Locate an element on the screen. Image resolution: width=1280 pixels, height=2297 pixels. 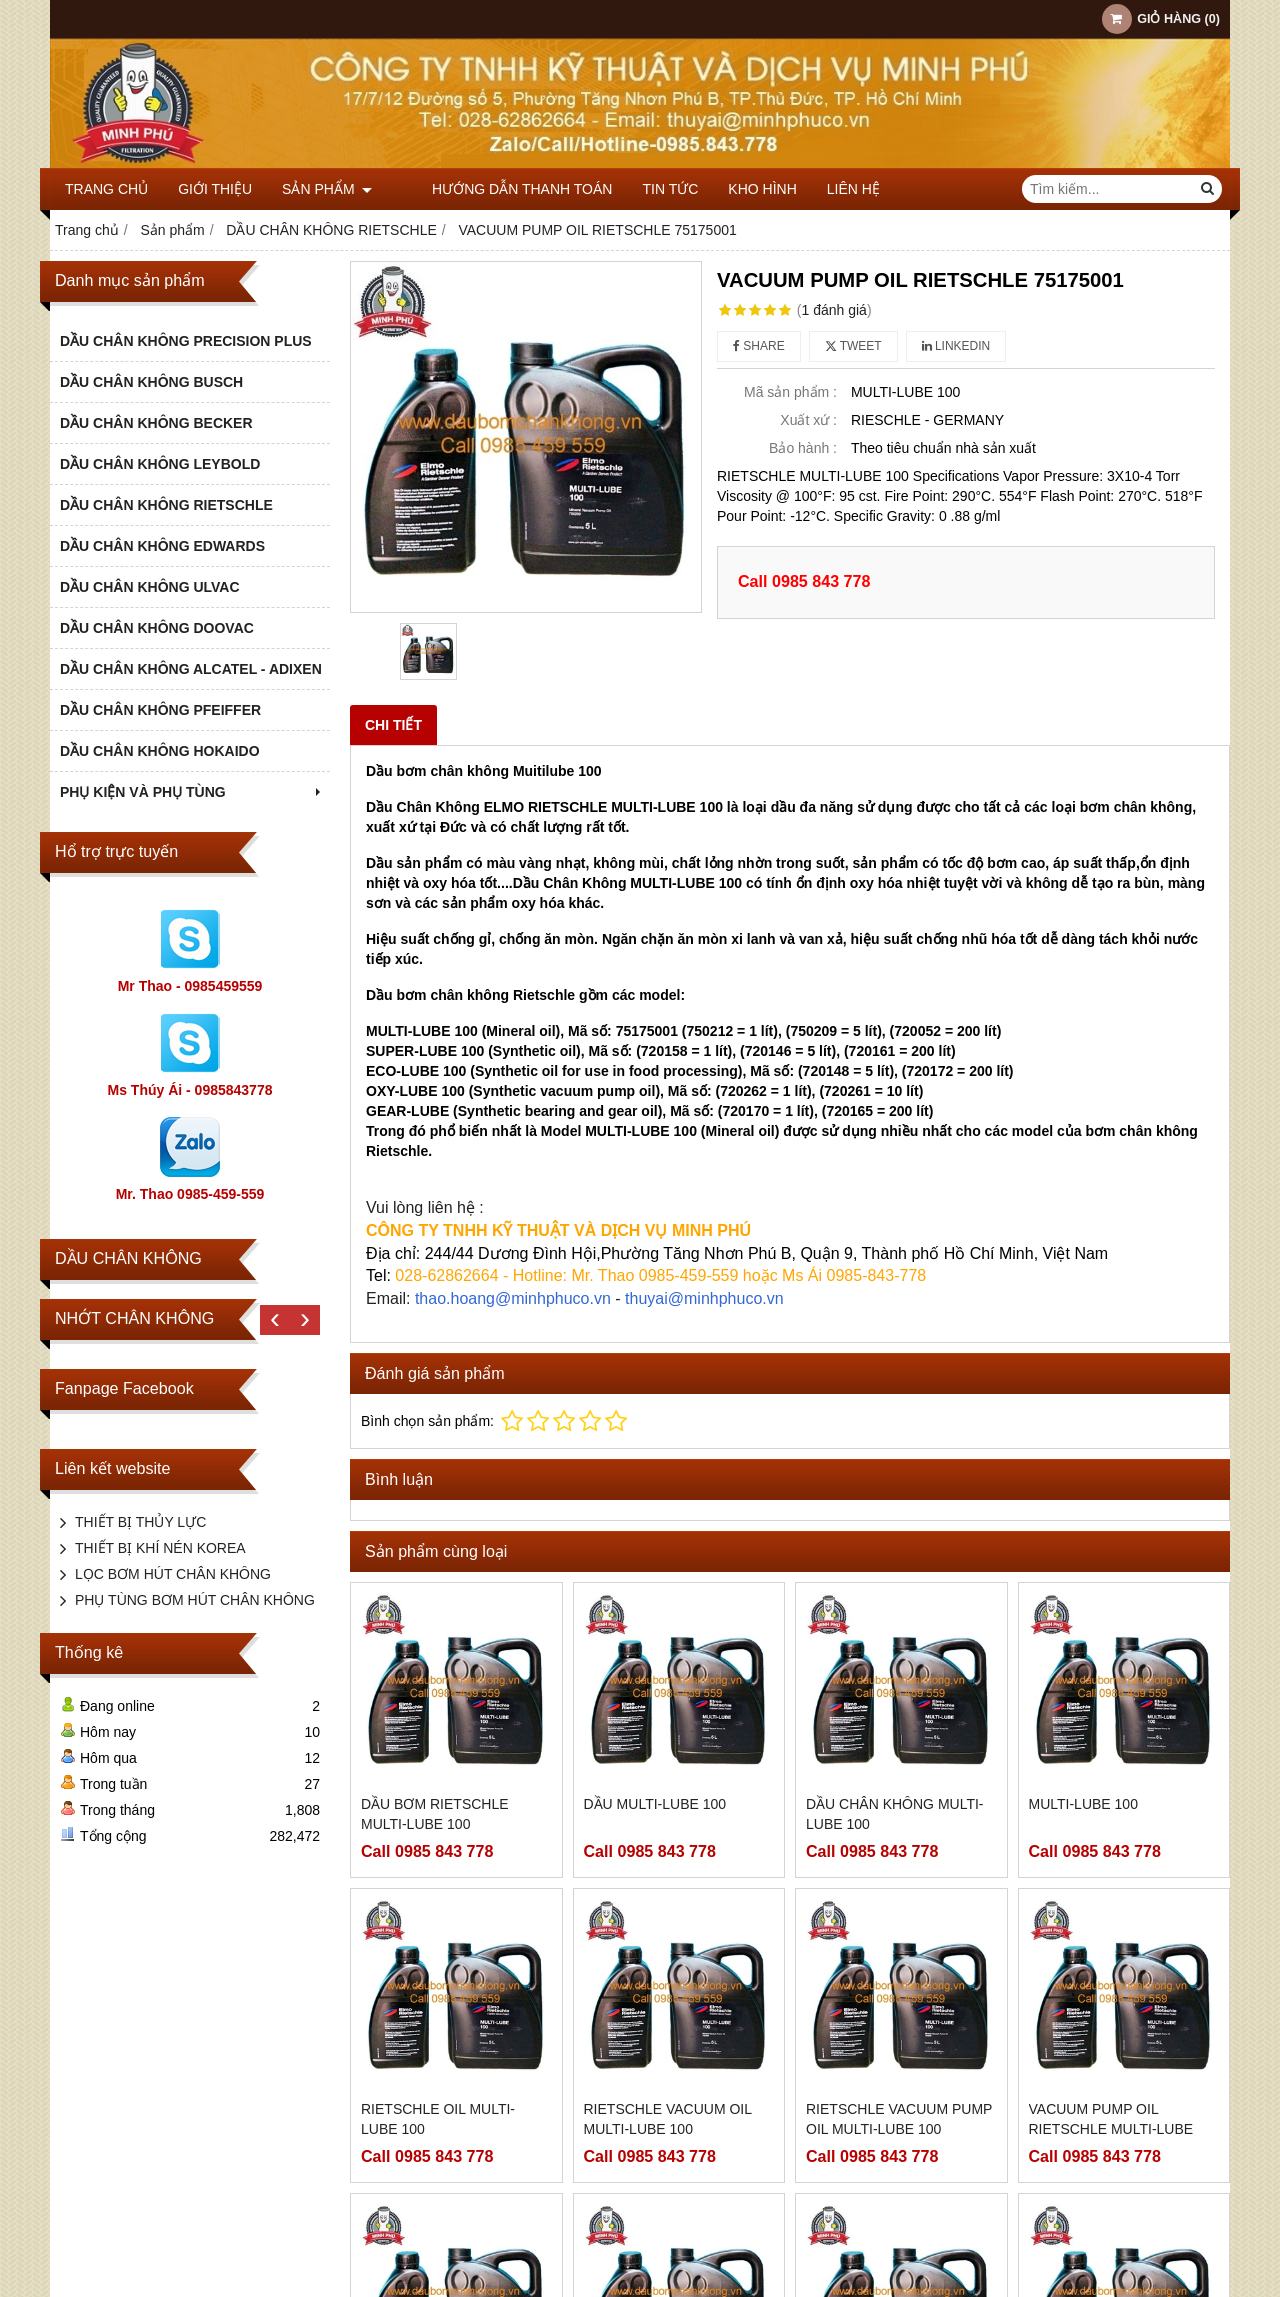
Bảo hành : is located at coordinates (803, 448).